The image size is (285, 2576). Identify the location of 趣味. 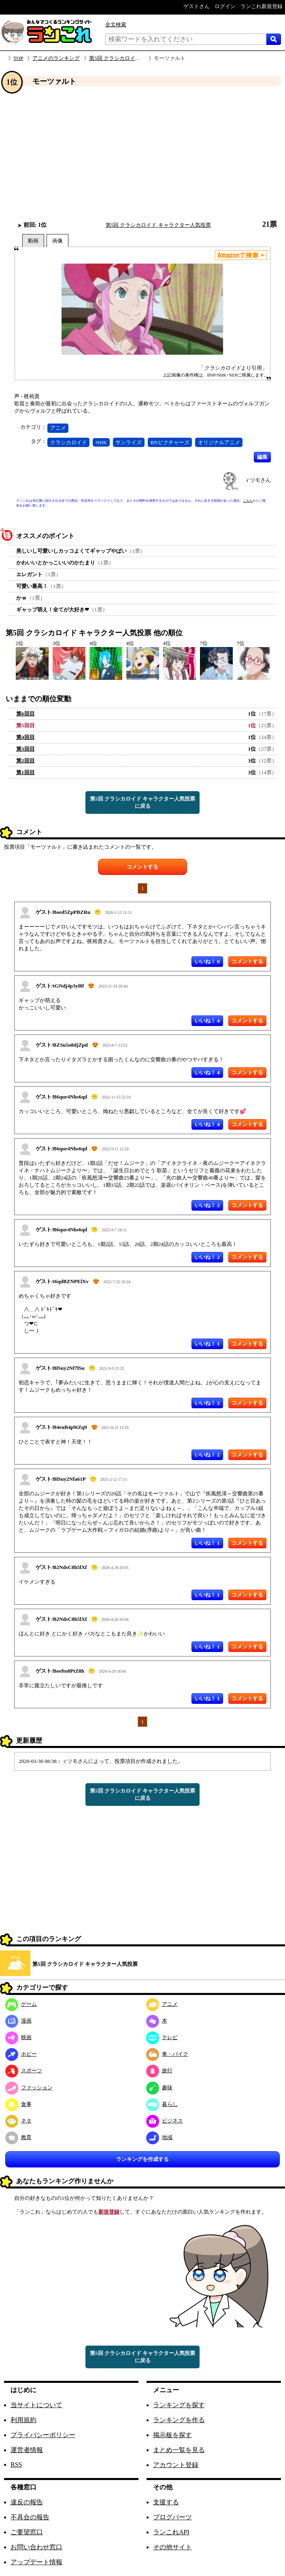
(159, 2087).